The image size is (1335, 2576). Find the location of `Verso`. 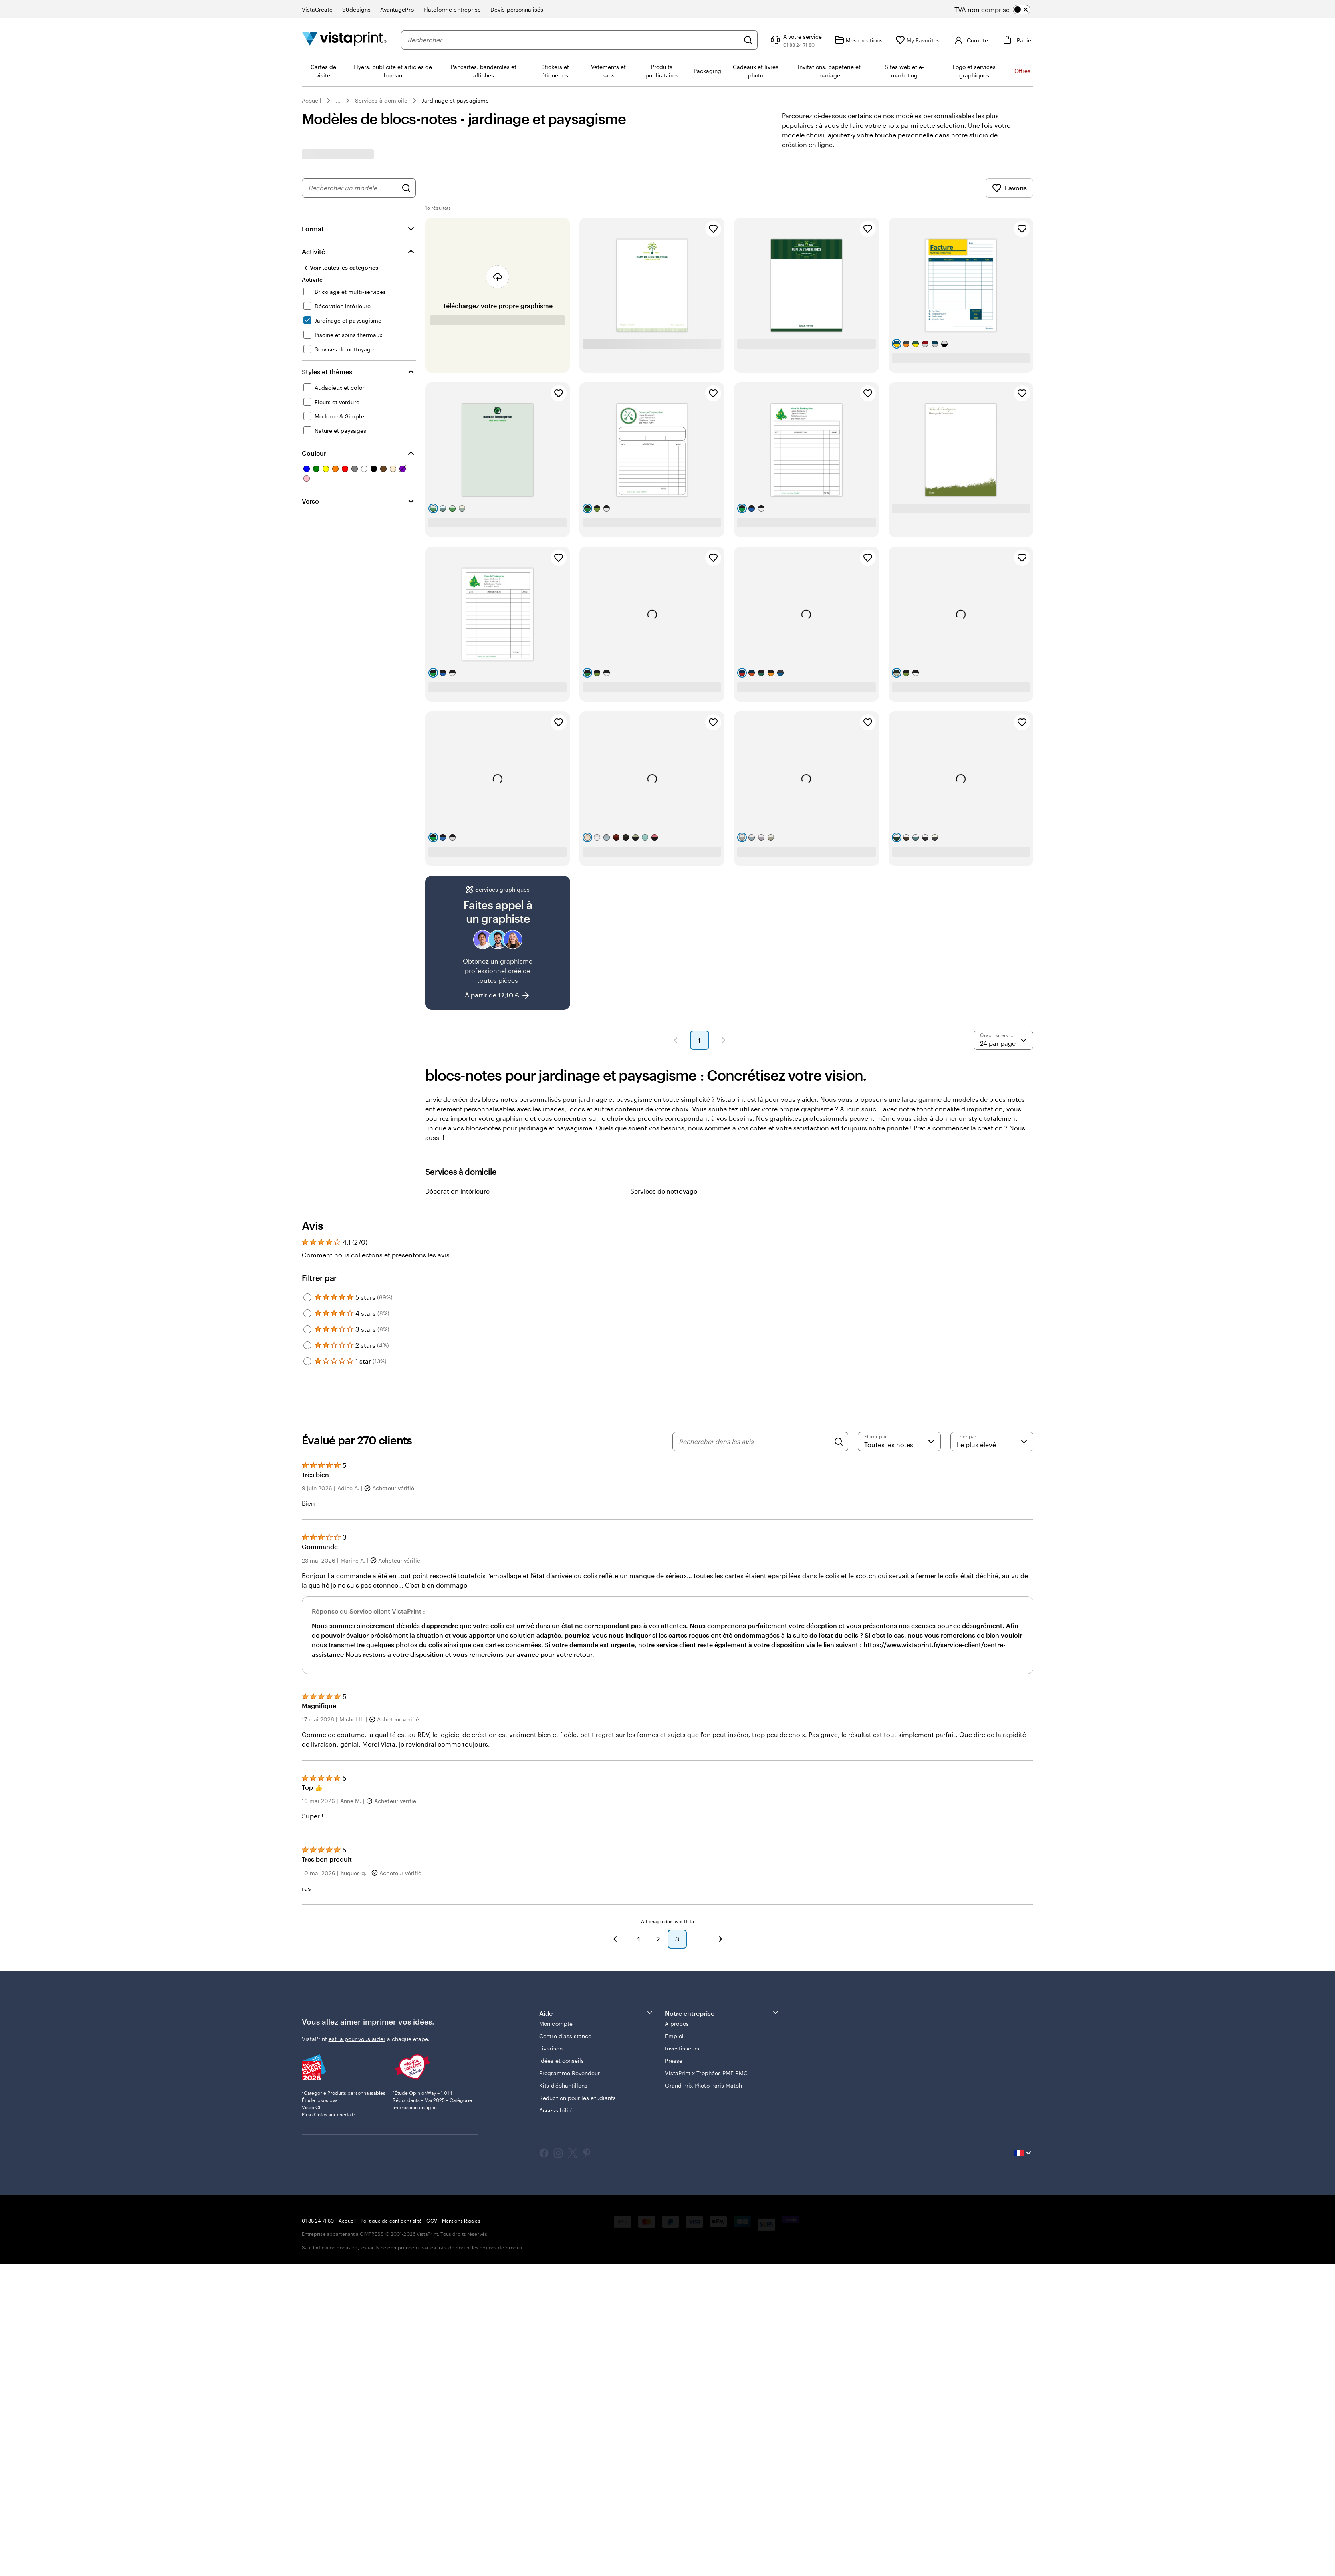

Verso is located at coordinates (310, 501).